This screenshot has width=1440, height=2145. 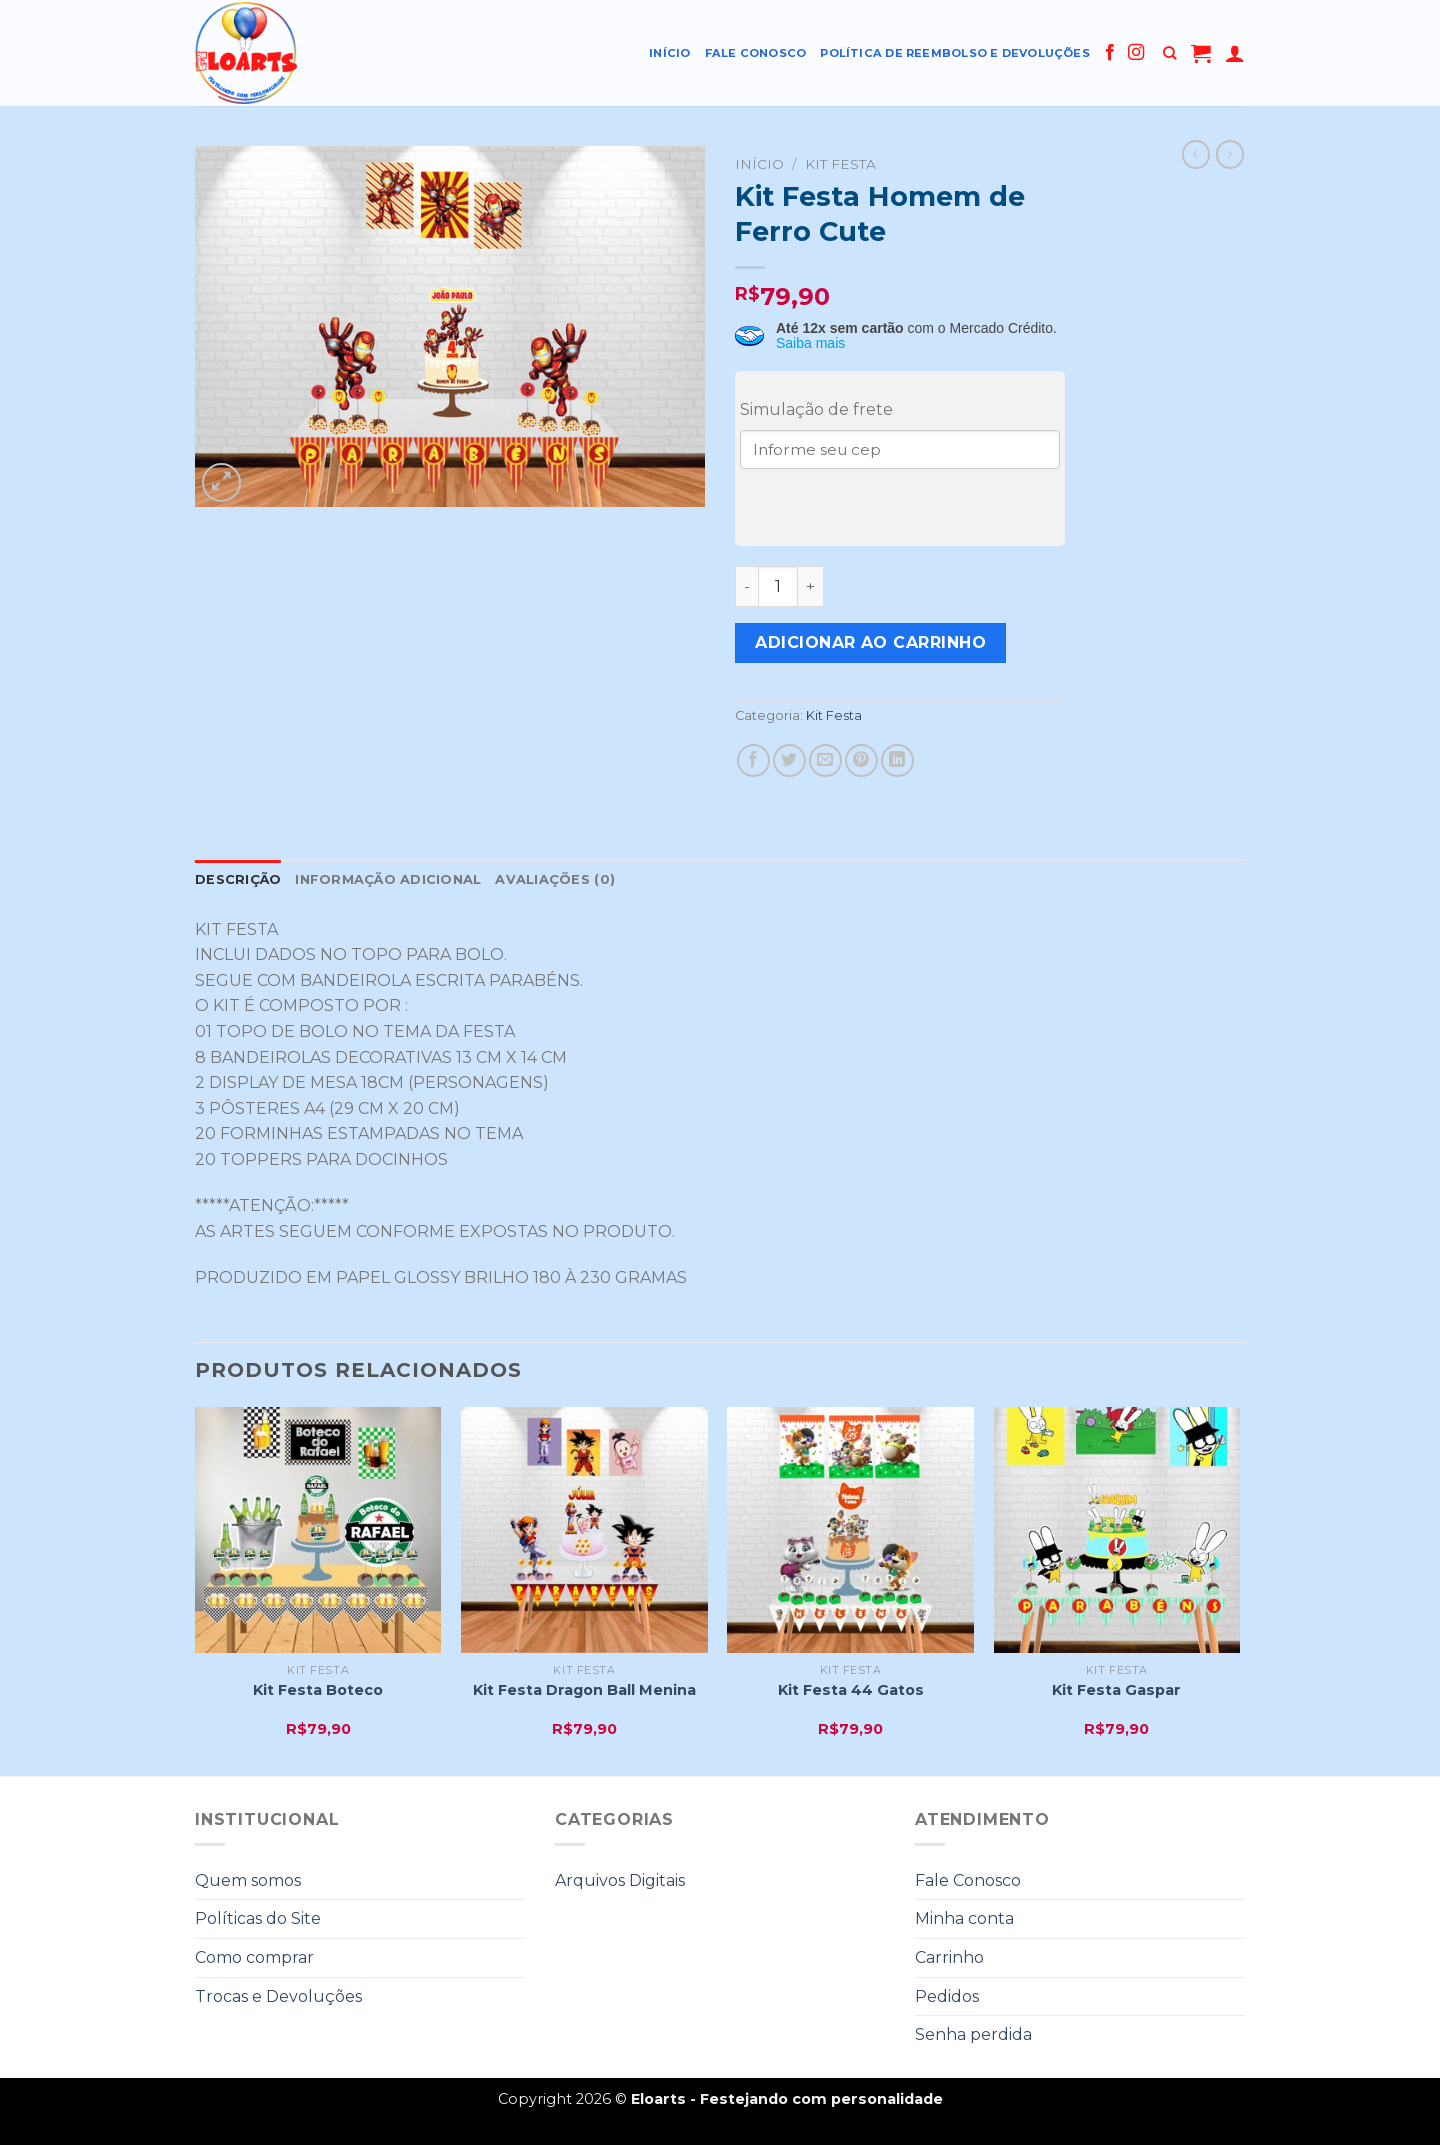 What do you see at coordinates (1136, 53) in the screenshot?
I see `[Follow on Instagram]` at bounding box center [1136, 53].